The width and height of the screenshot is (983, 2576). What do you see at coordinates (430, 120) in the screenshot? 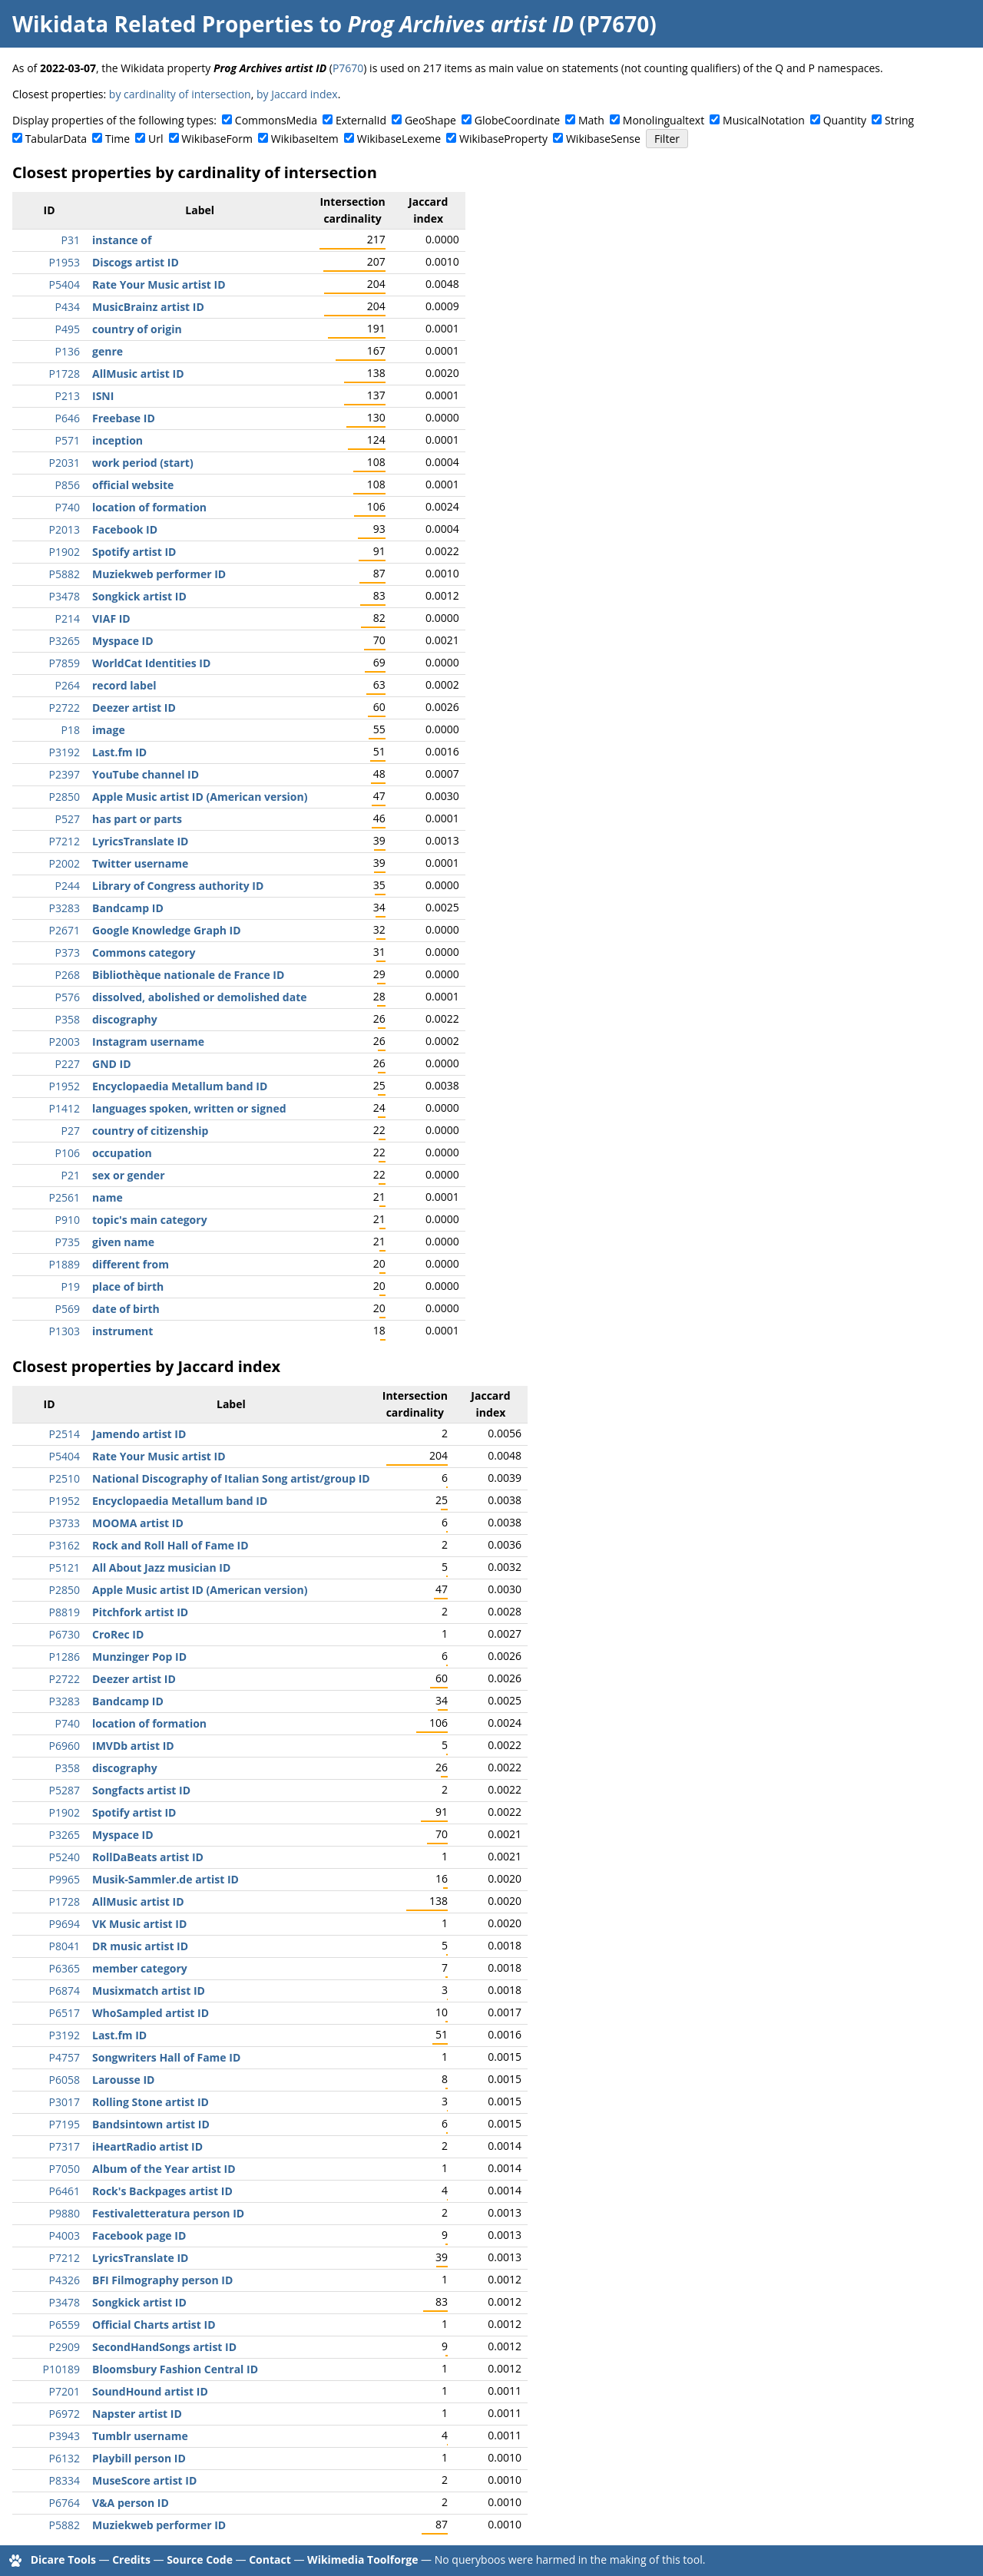
I see `GeoShape` at bounding box center [430, 120].